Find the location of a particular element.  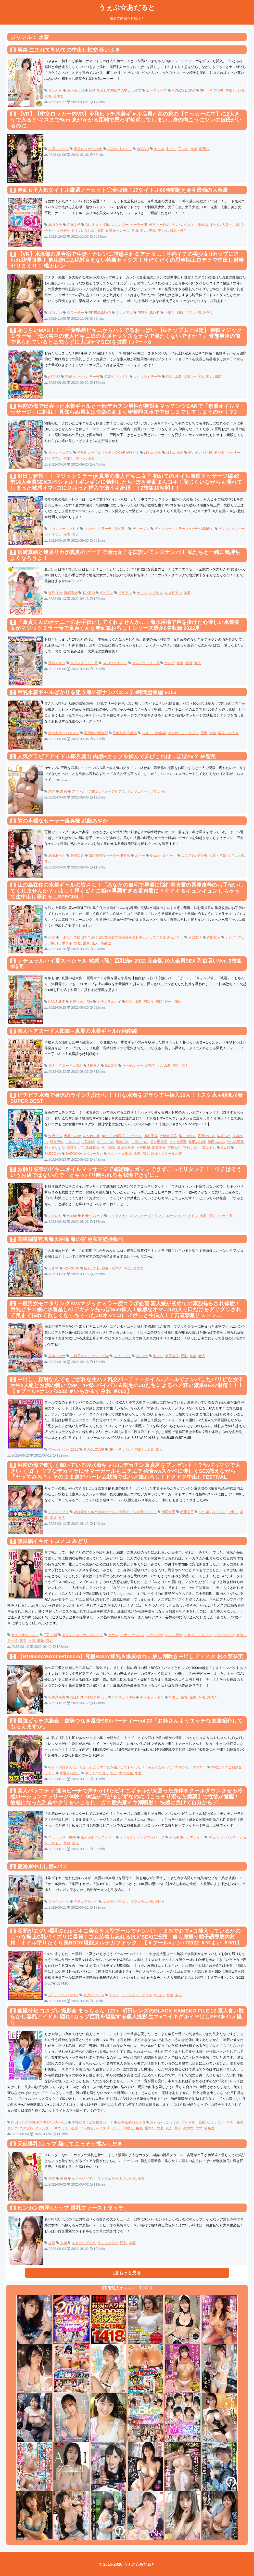

矢澤レシーブ is located at coordinates (58, 149).